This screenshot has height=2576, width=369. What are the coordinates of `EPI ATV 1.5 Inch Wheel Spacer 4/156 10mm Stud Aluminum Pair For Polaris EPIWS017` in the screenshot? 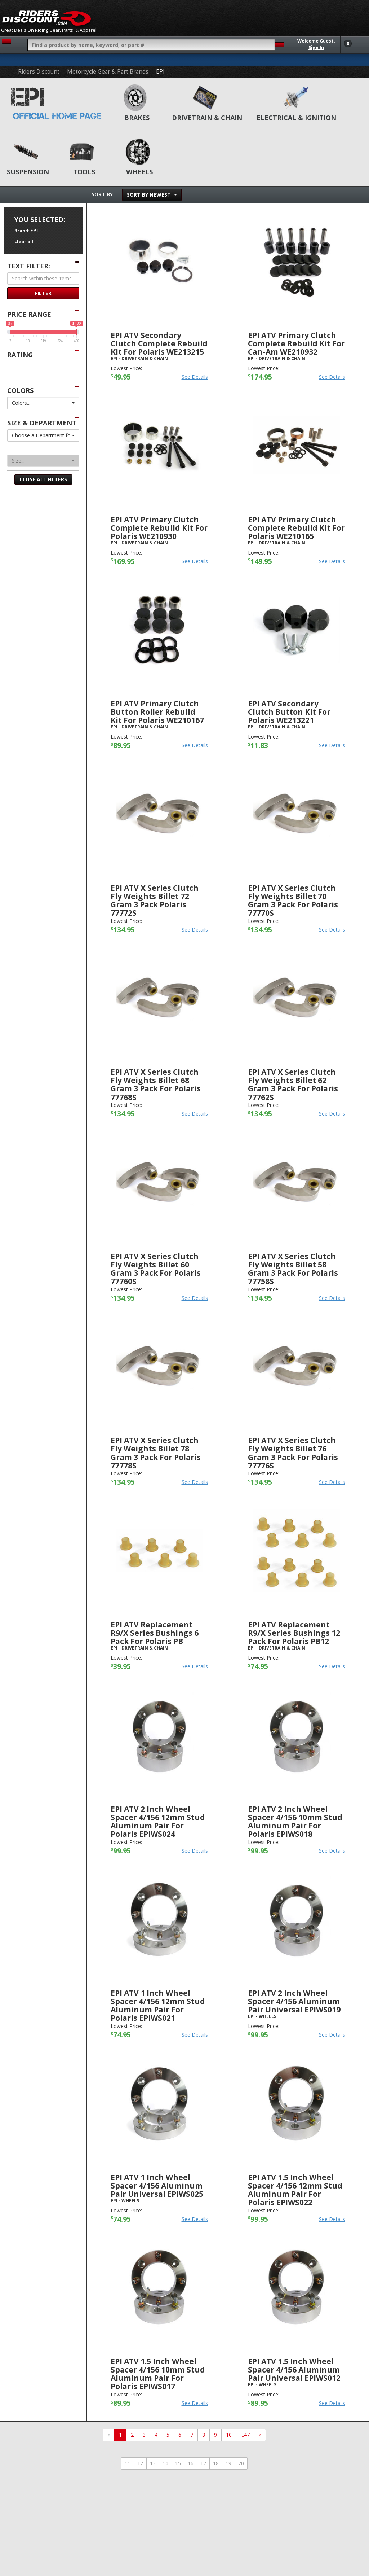 It's located at (158, 2373).